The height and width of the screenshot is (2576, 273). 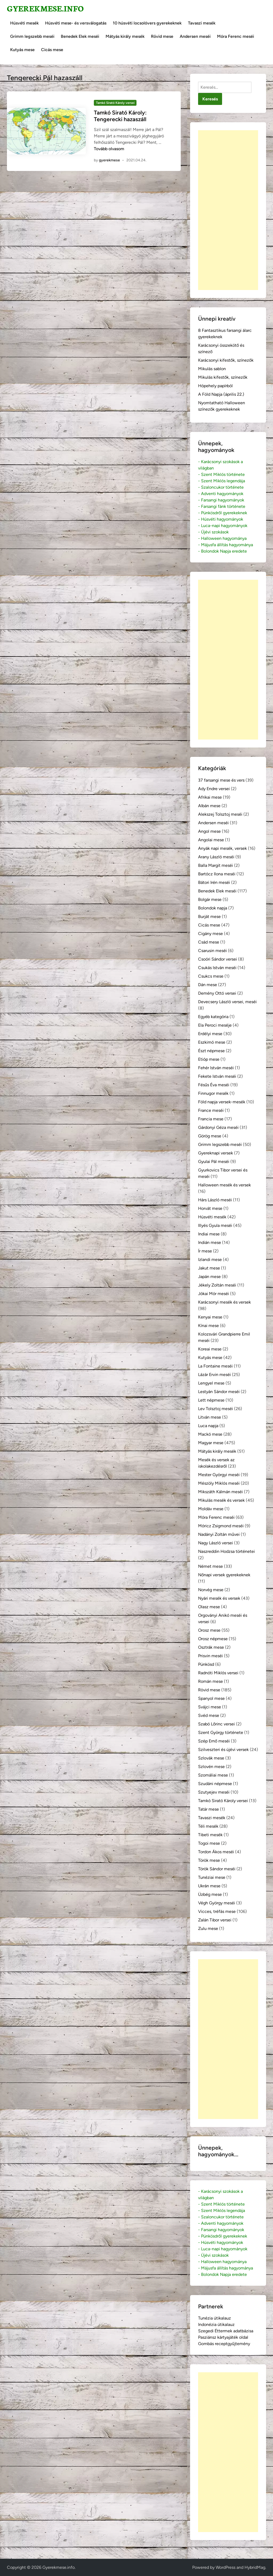 What do you see at coordinates (223, 2337) in the screenshot?
I see `Pasziánsz kártyajáték oldal` at bounding box center [223, 2337].